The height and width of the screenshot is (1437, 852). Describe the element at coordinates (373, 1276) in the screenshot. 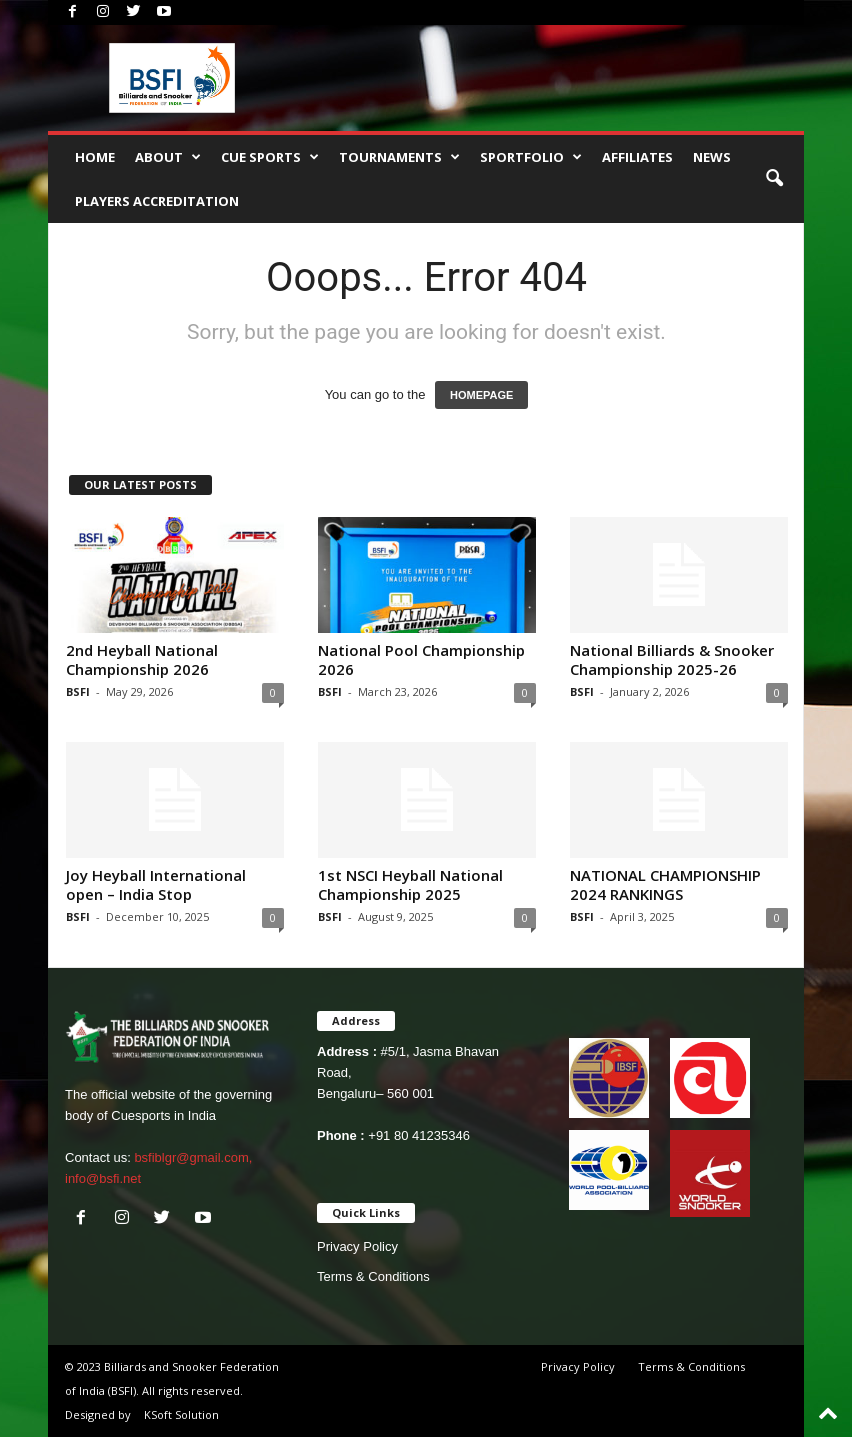

I see `Terms & Conditions` at that location.